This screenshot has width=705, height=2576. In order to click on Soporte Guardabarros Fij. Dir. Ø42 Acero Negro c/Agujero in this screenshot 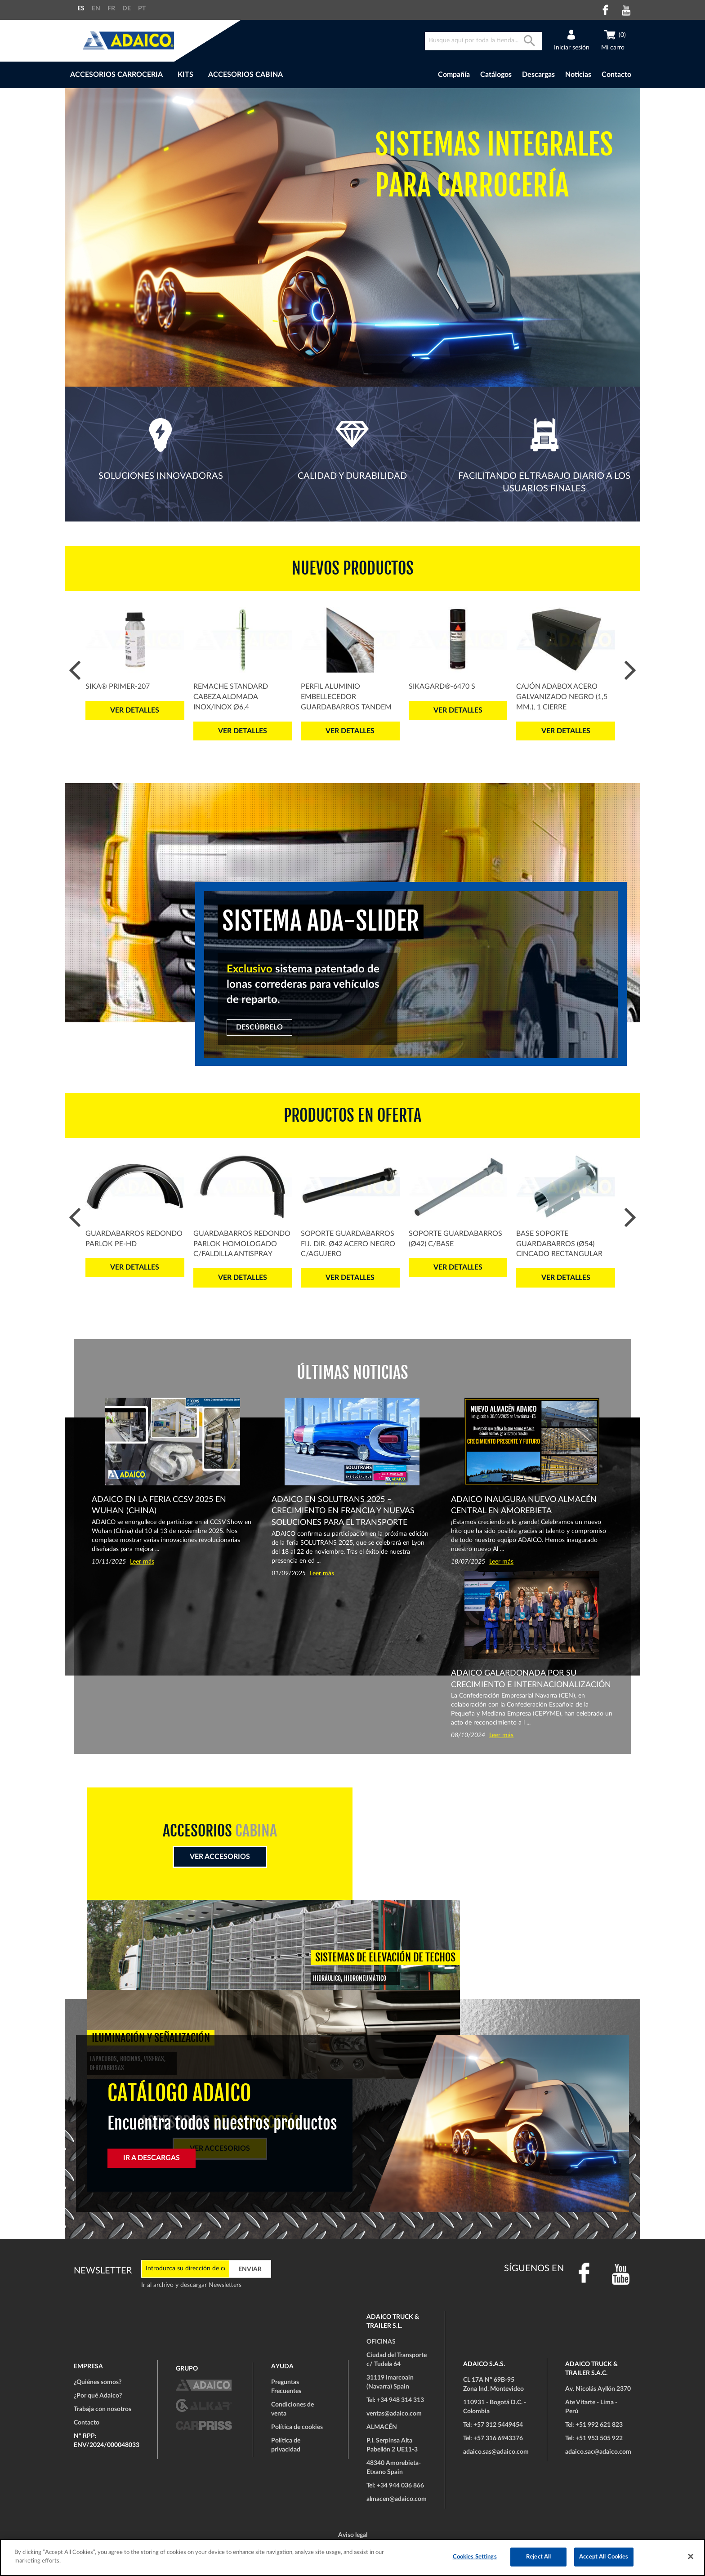, I will do `click(348, 1244)`.